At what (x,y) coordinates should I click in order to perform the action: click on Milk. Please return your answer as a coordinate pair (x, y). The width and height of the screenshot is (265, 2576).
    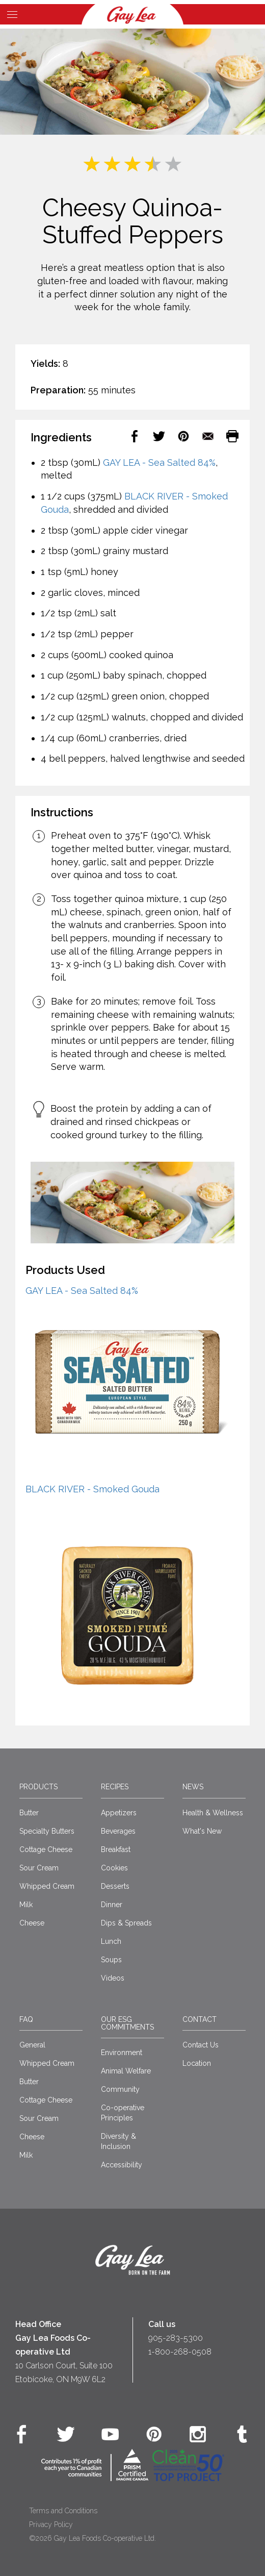
    Looking at the image, I should click on (26, 1904).